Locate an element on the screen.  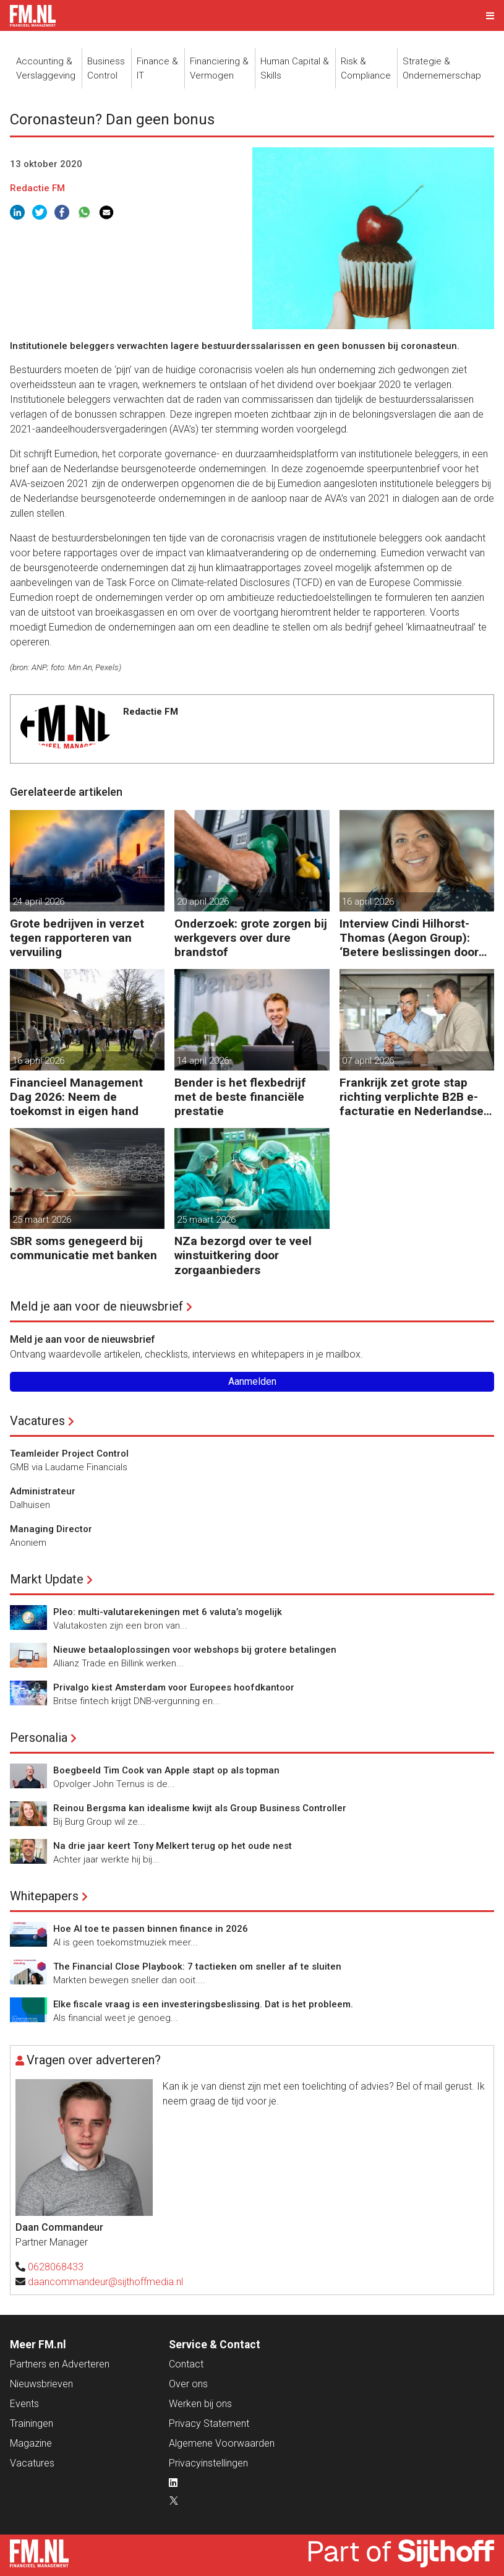
Na drie jaar keert Tony Melkert terug op het oude nest is located at coordinates (172, 1845).